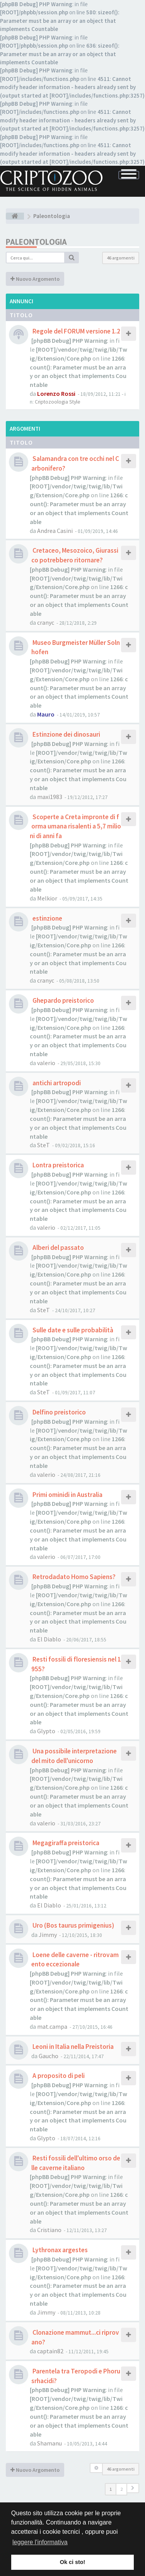 Image resolution: width=145 pixels, height=2576 pixels. Describe the element at coordinates (49, 797) in the screenshot. I see `maxi1983` at that location.